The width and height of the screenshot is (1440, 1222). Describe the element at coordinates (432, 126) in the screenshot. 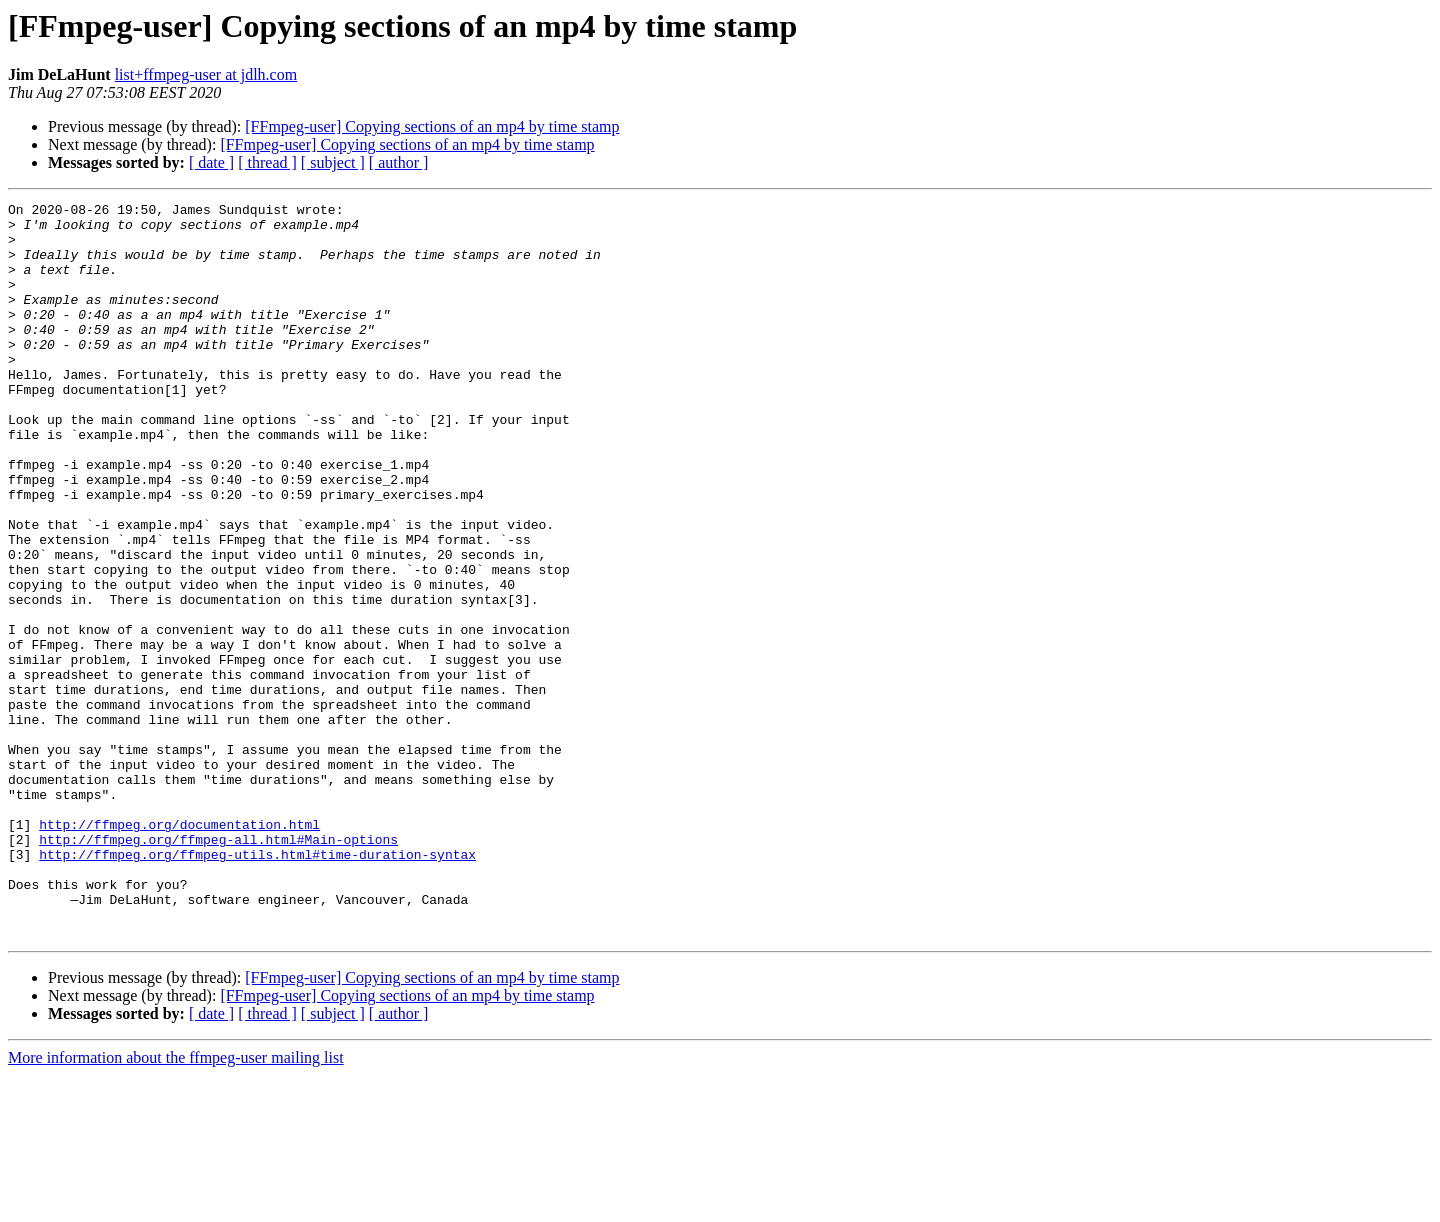

I see `[FFmpeg-user] Copying sections of an mp4 by time stamp` at that location.